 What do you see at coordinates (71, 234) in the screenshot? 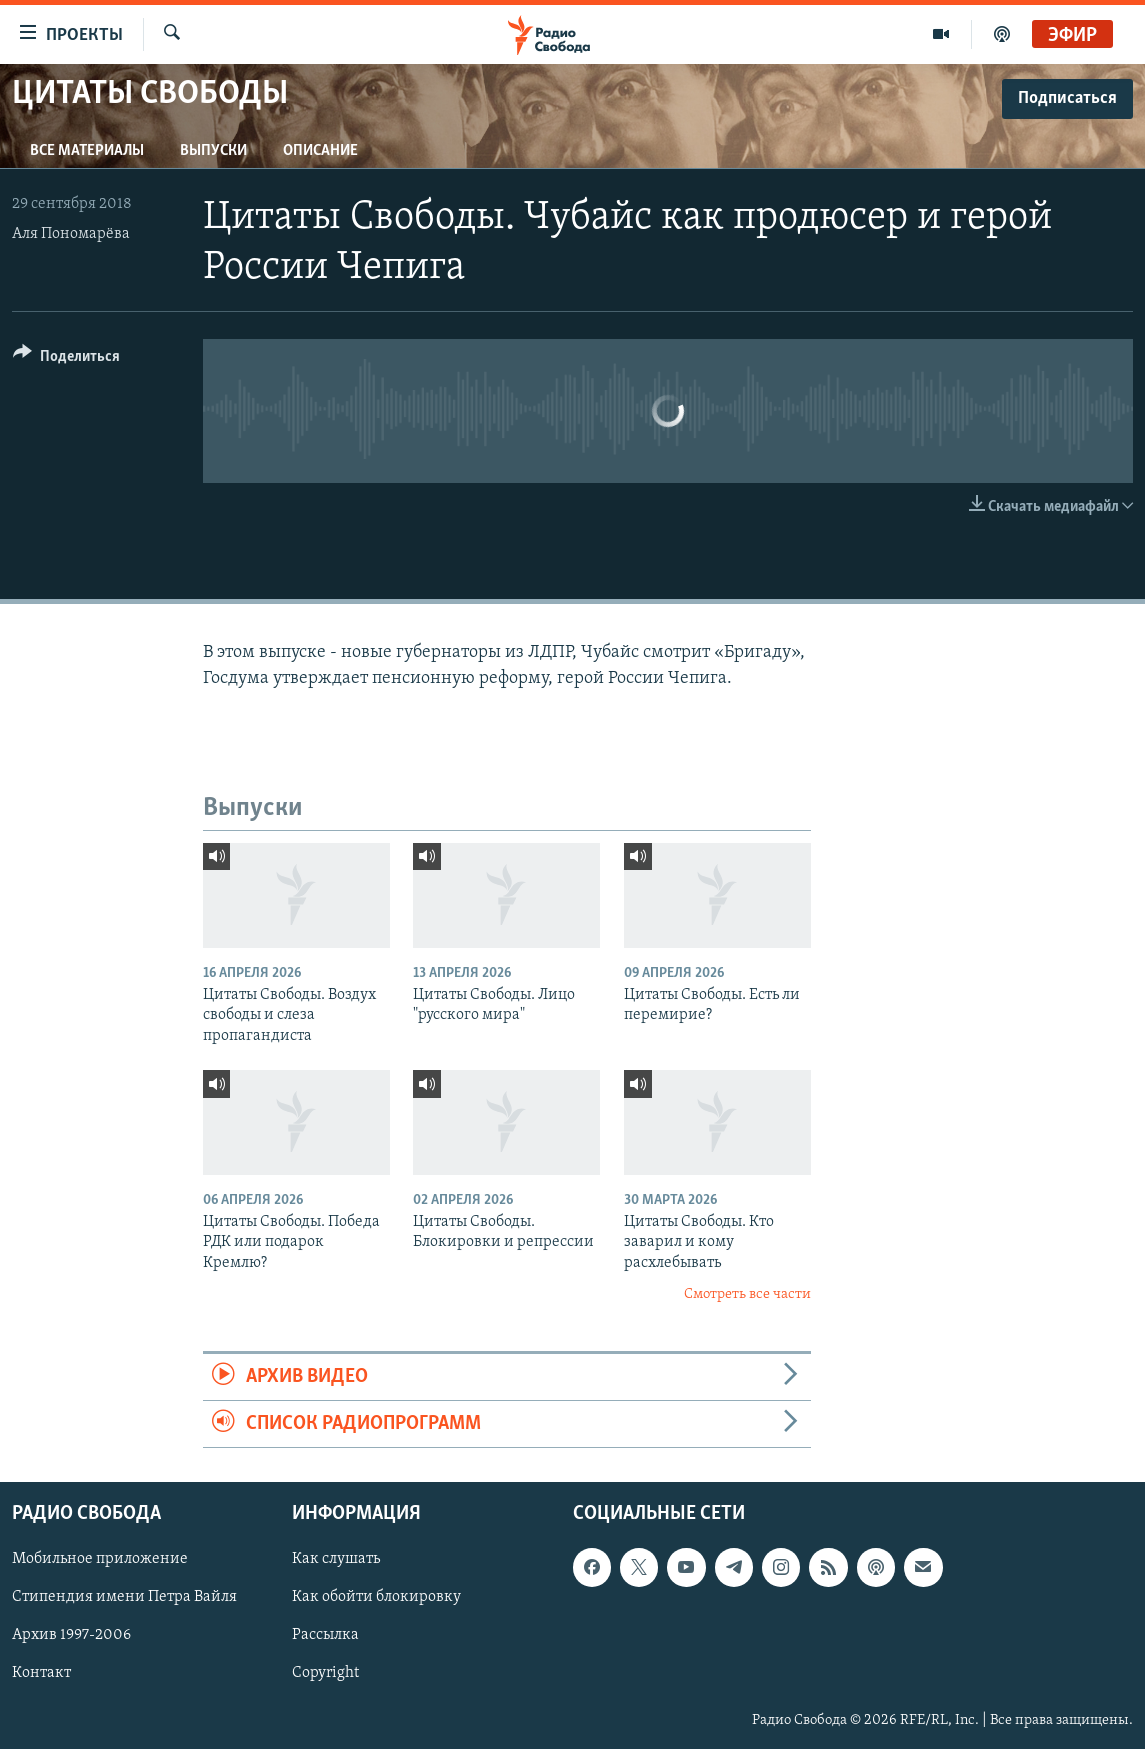
I see `Аля Пономарёва` at bounding box center [71, 234].